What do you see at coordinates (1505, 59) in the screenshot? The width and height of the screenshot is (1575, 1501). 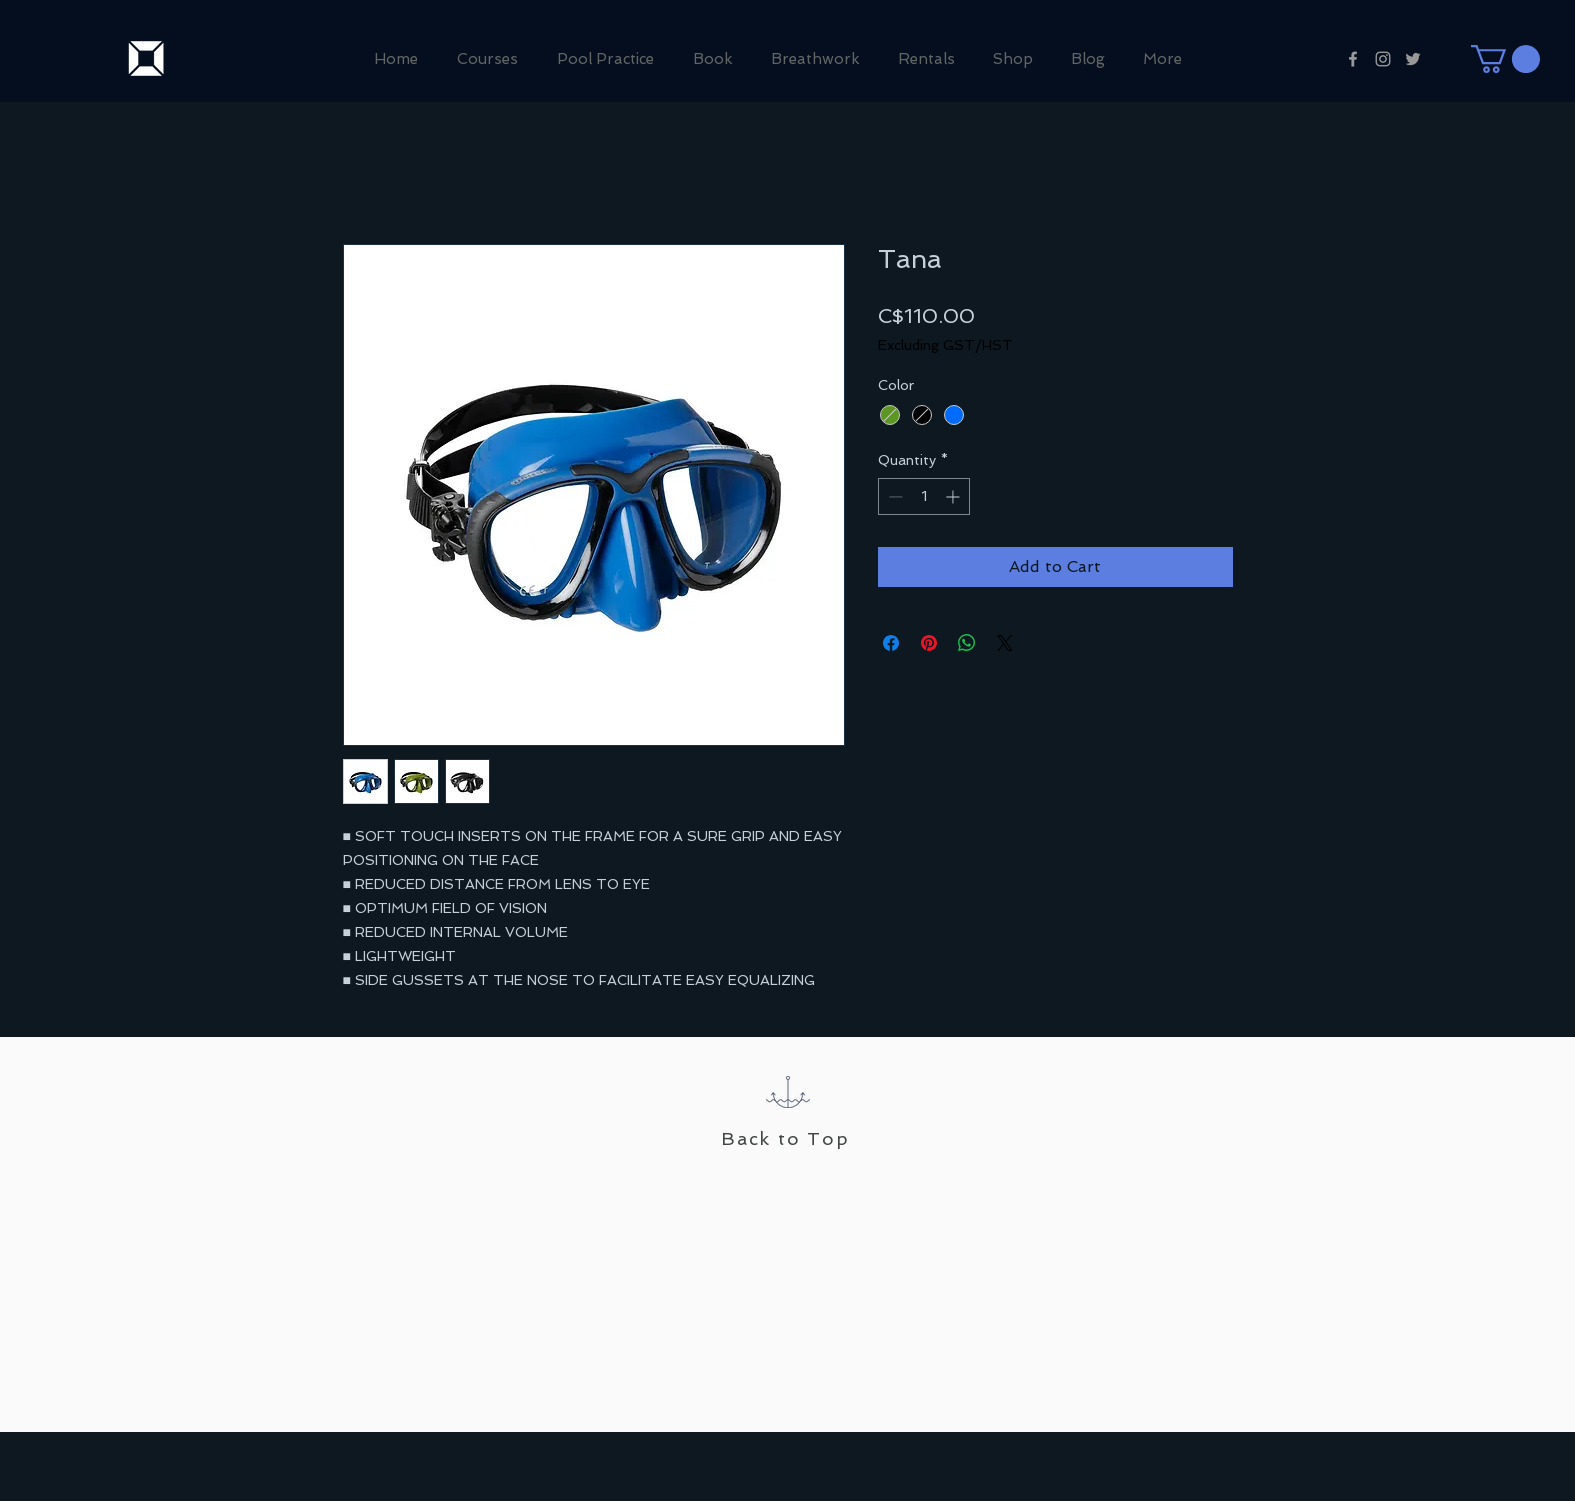 I see `[button]` at bounding box center [1505, 59].